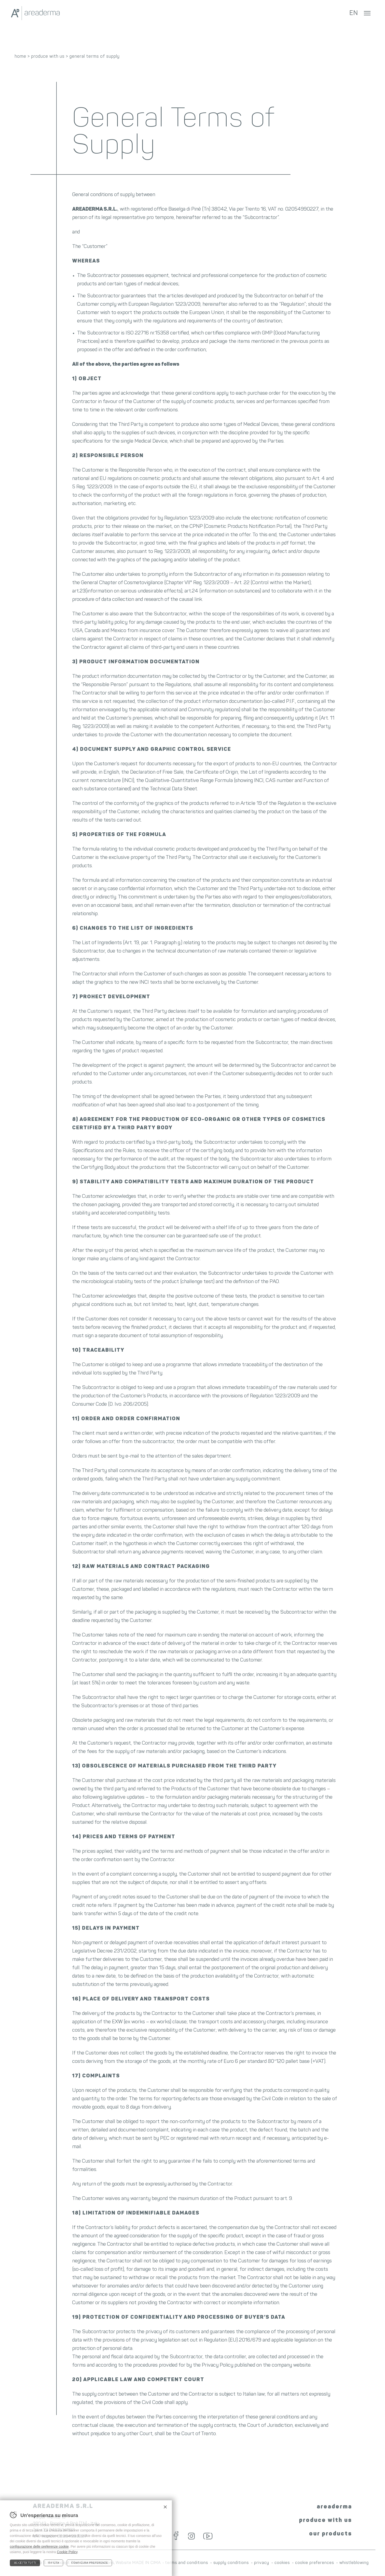  What do you see at coordinates (330, 2534) in the screenshot?
I see `our products` at bounding box center [330, 2534].